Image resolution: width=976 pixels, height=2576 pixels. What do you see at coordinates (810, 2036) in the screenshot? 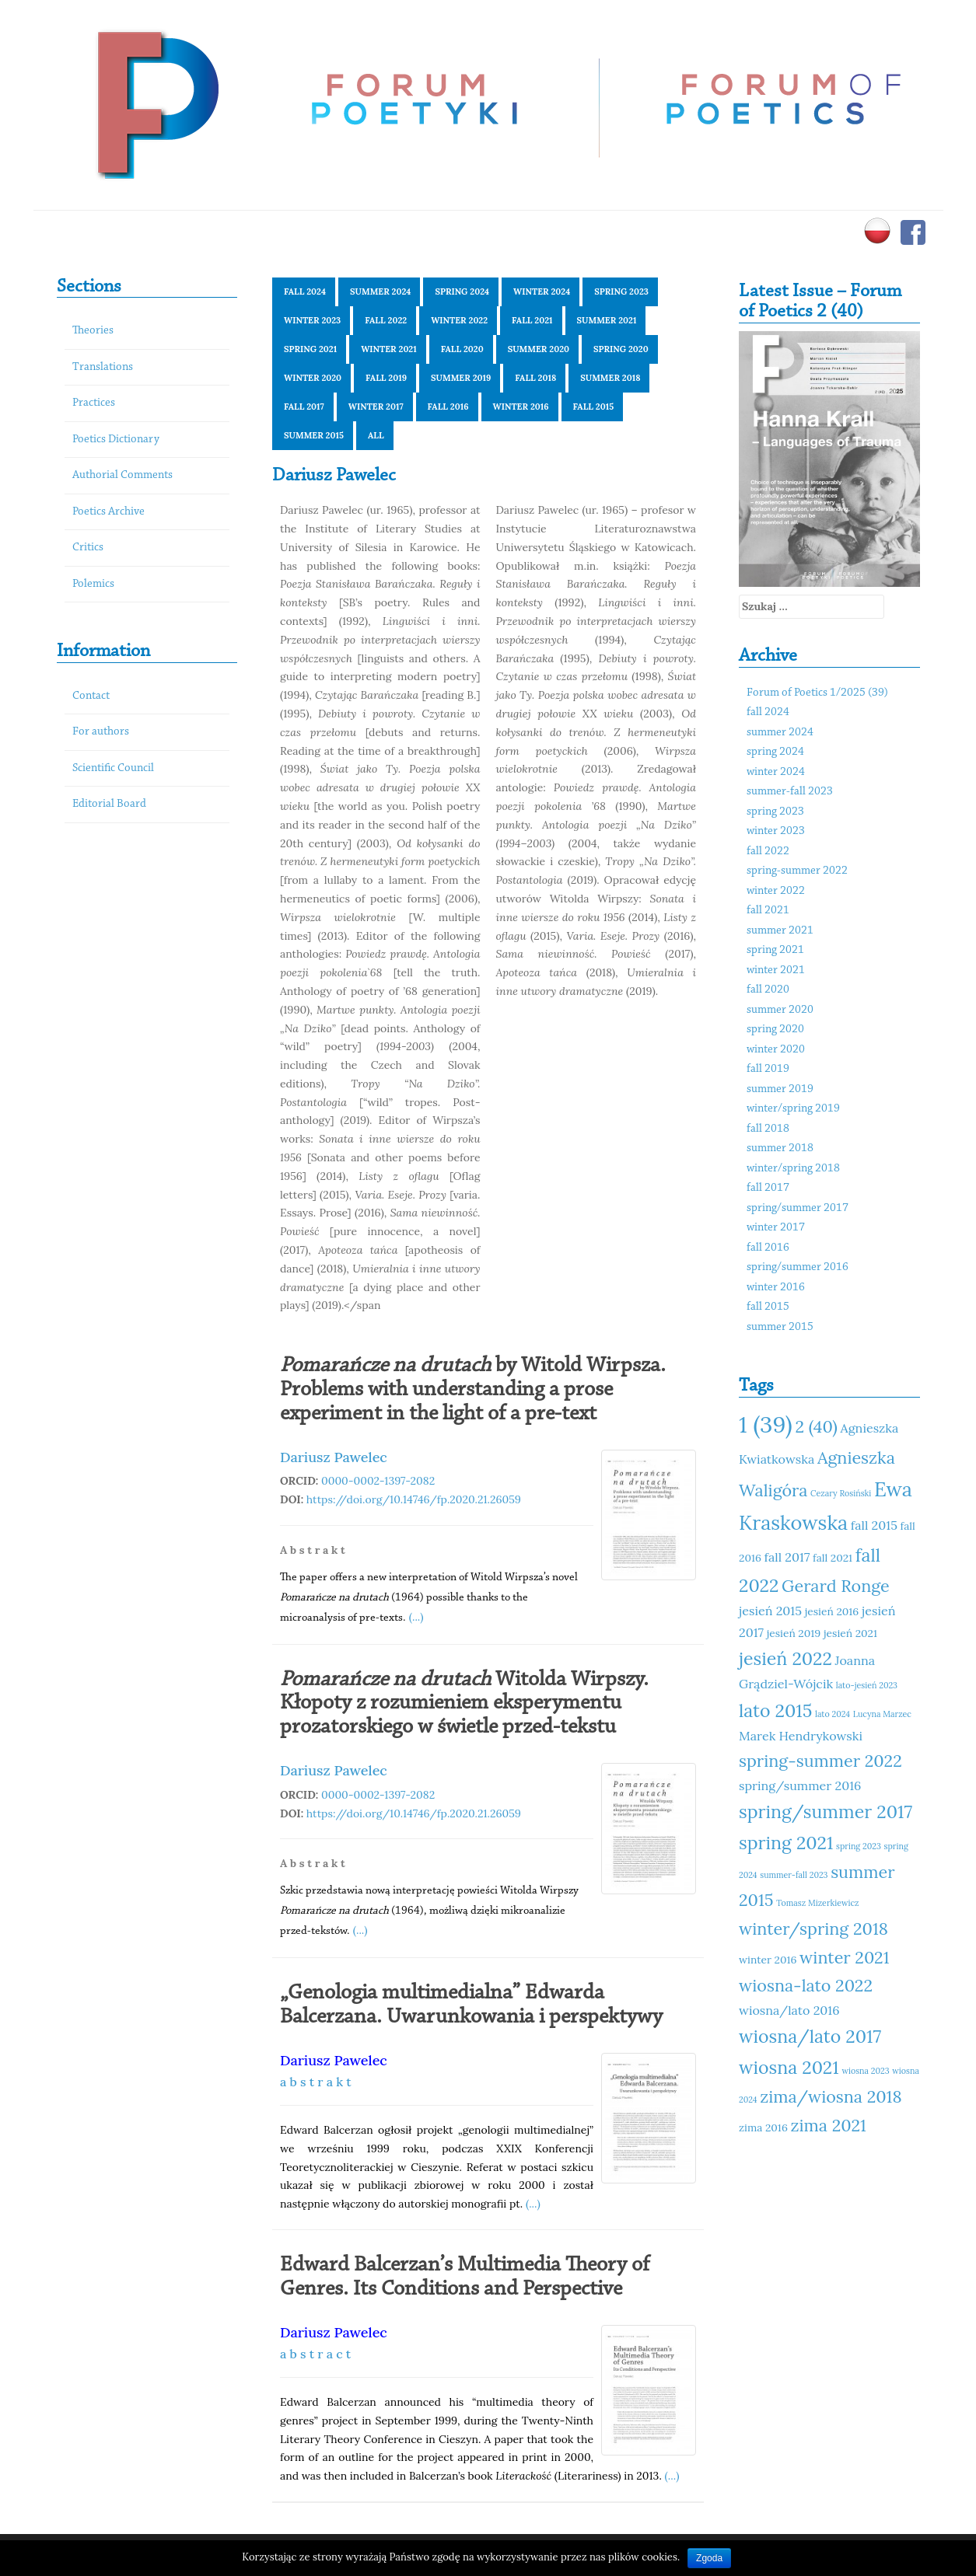
I see `wiosna/lato 2017 [wiosna/lato 2017 (15 elementów)]` at bounding box center [810, 2036].